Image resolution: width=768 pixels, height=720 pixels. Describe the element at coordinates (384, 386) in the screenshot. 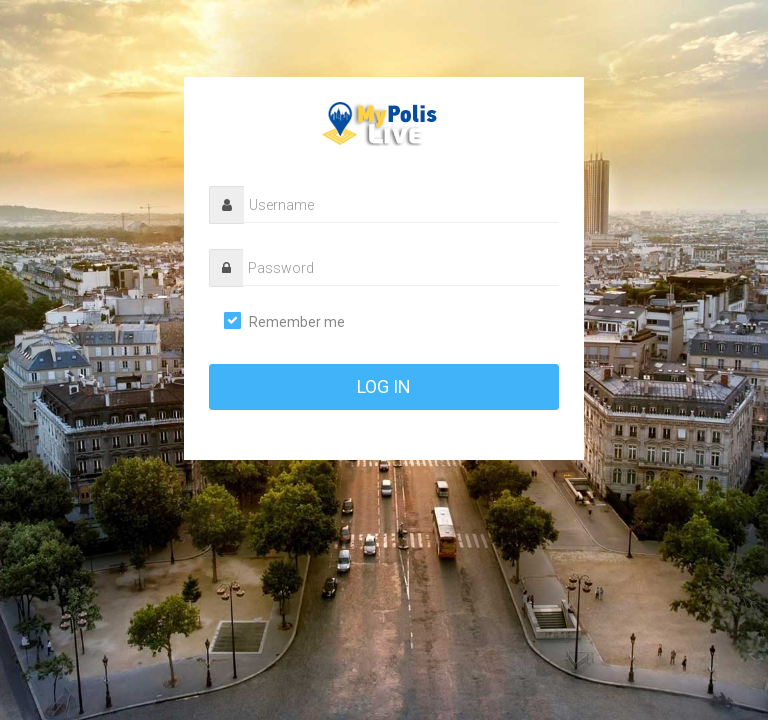

I see `log in` at that location.